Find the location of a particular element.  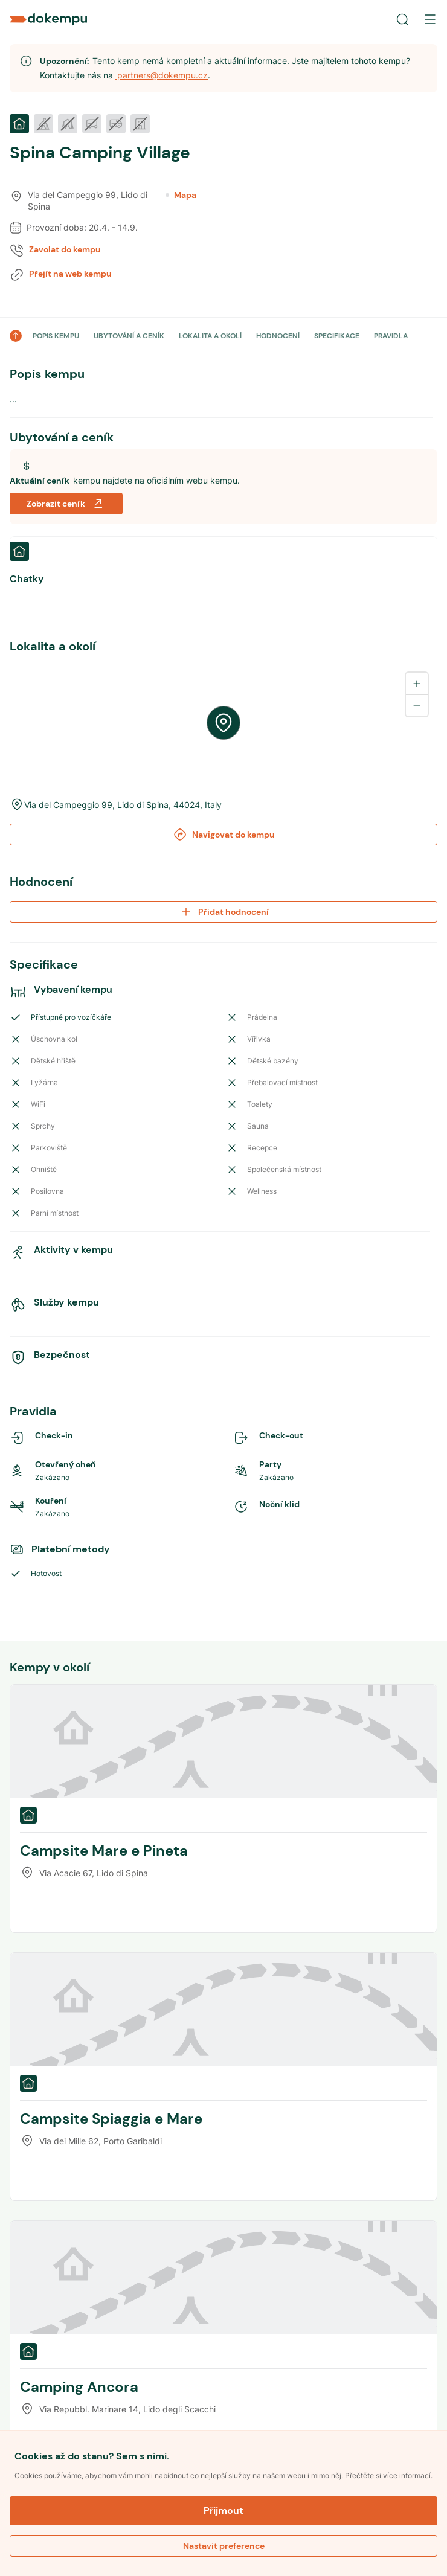

SPECIFIKACE is located at coordinates (336, 336).